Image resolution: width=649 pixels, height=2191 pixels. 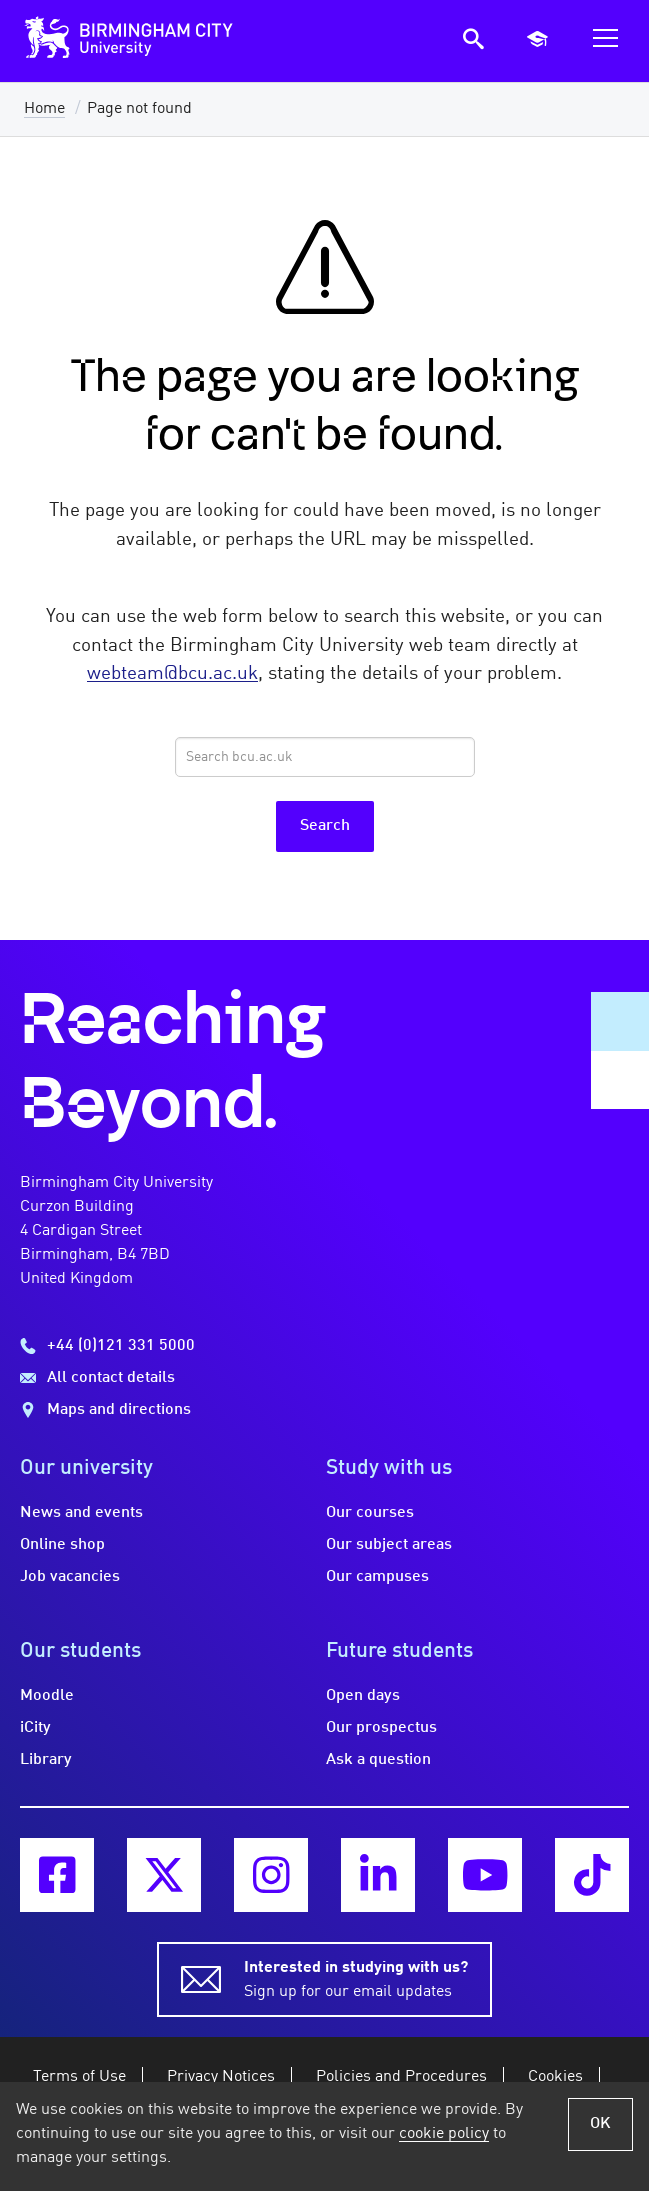 I want to click on Policies and Procedures, so click(x=401, y=2077).